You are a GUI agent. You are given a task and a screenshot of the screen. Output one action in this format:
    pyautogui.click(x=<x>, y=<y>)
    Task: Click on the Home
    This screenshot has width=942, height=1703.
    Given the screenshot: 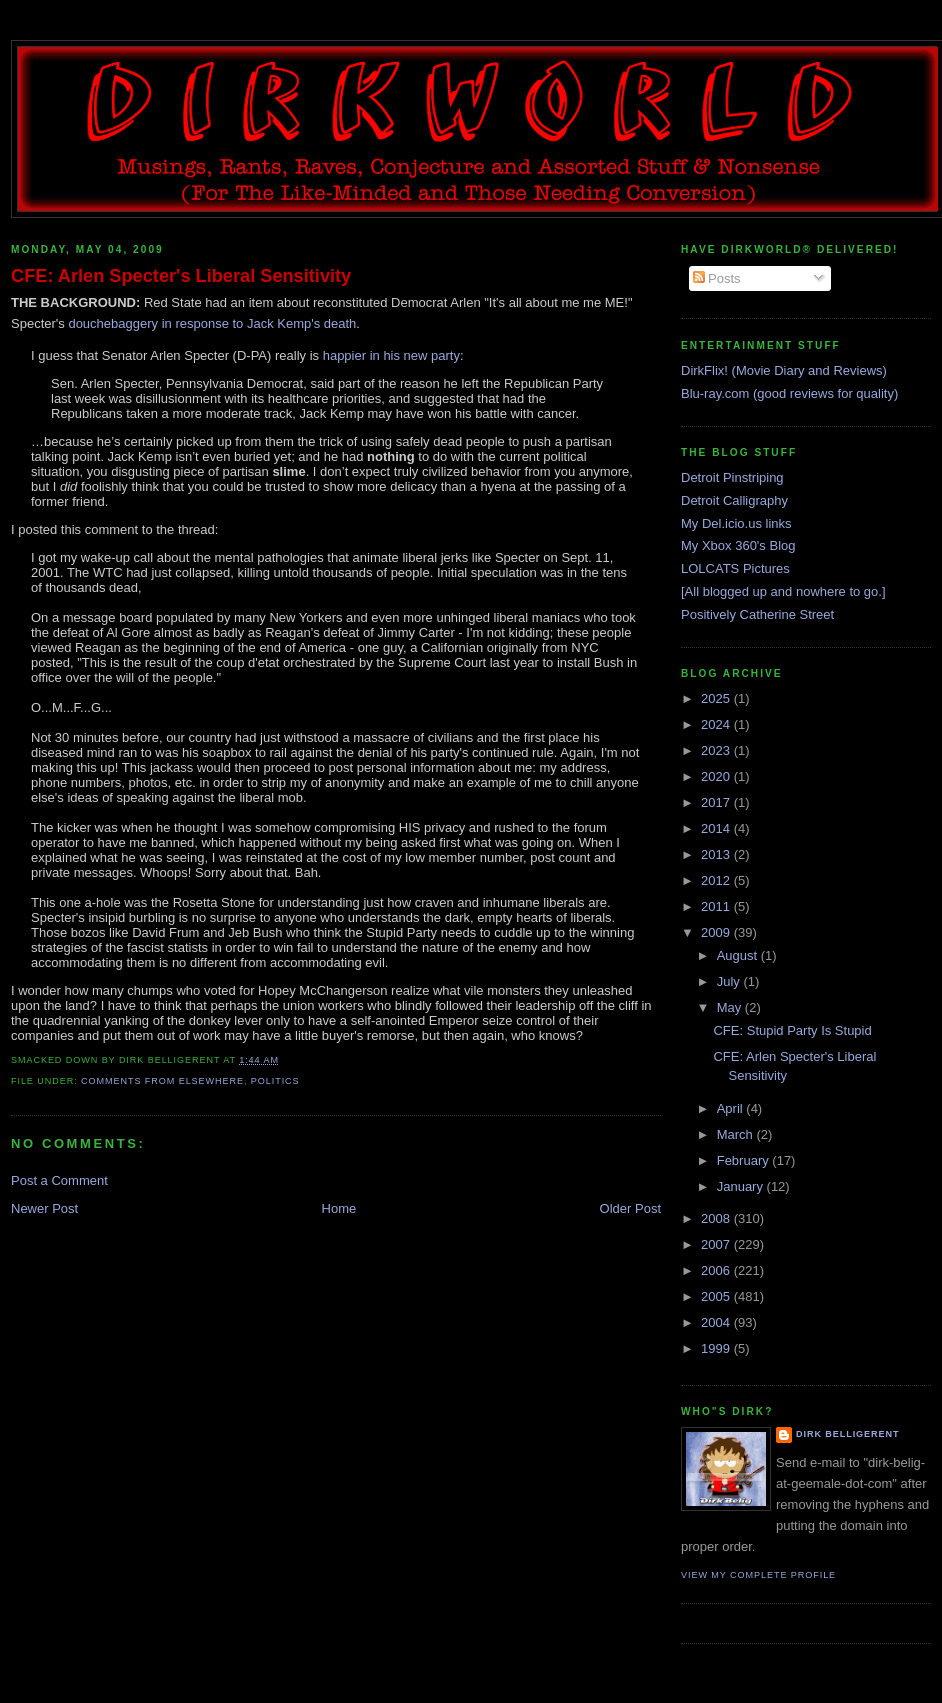 What is the action you would take?
    pyautogui.click(x=339, y=1208)
    